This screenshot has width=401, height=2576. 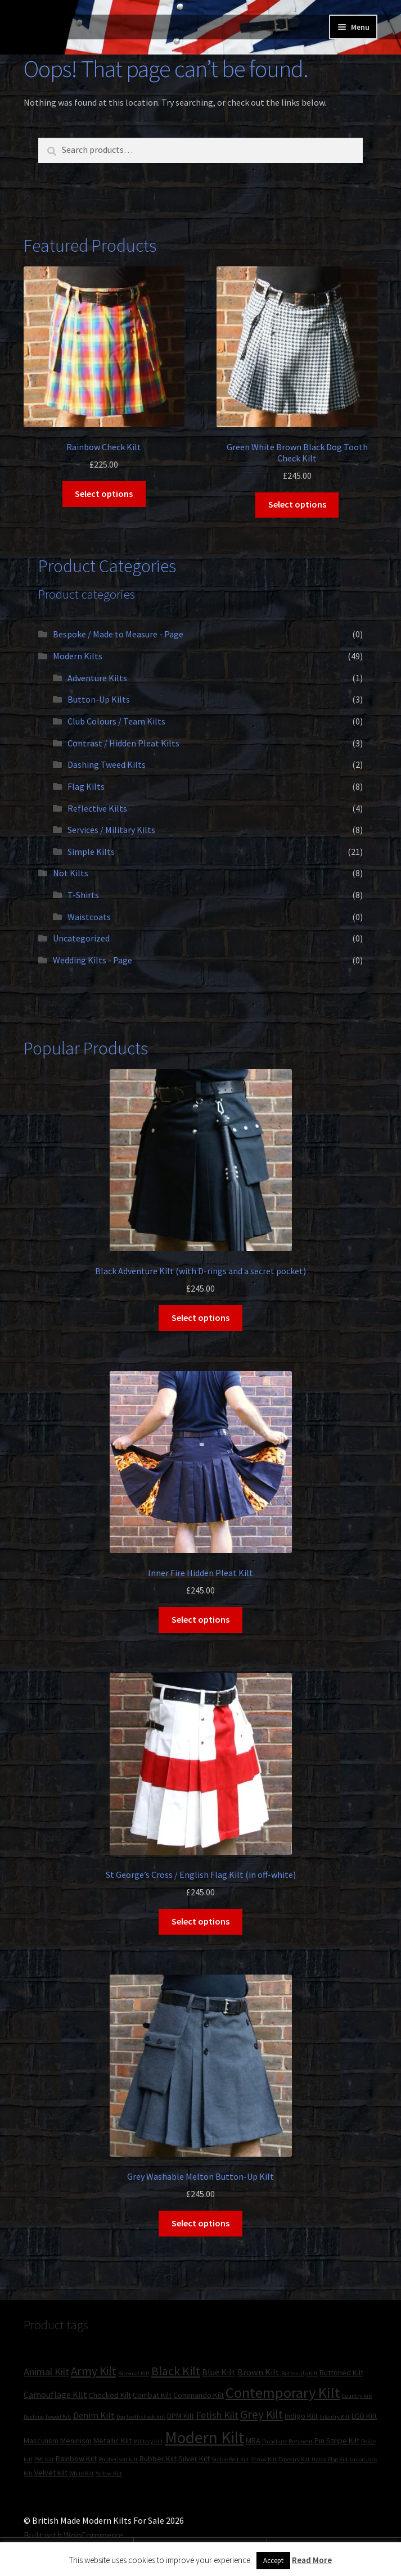 I want to click on Modern Kilt [Modern Kilt (19 products)], so click(x=204, y=2437).